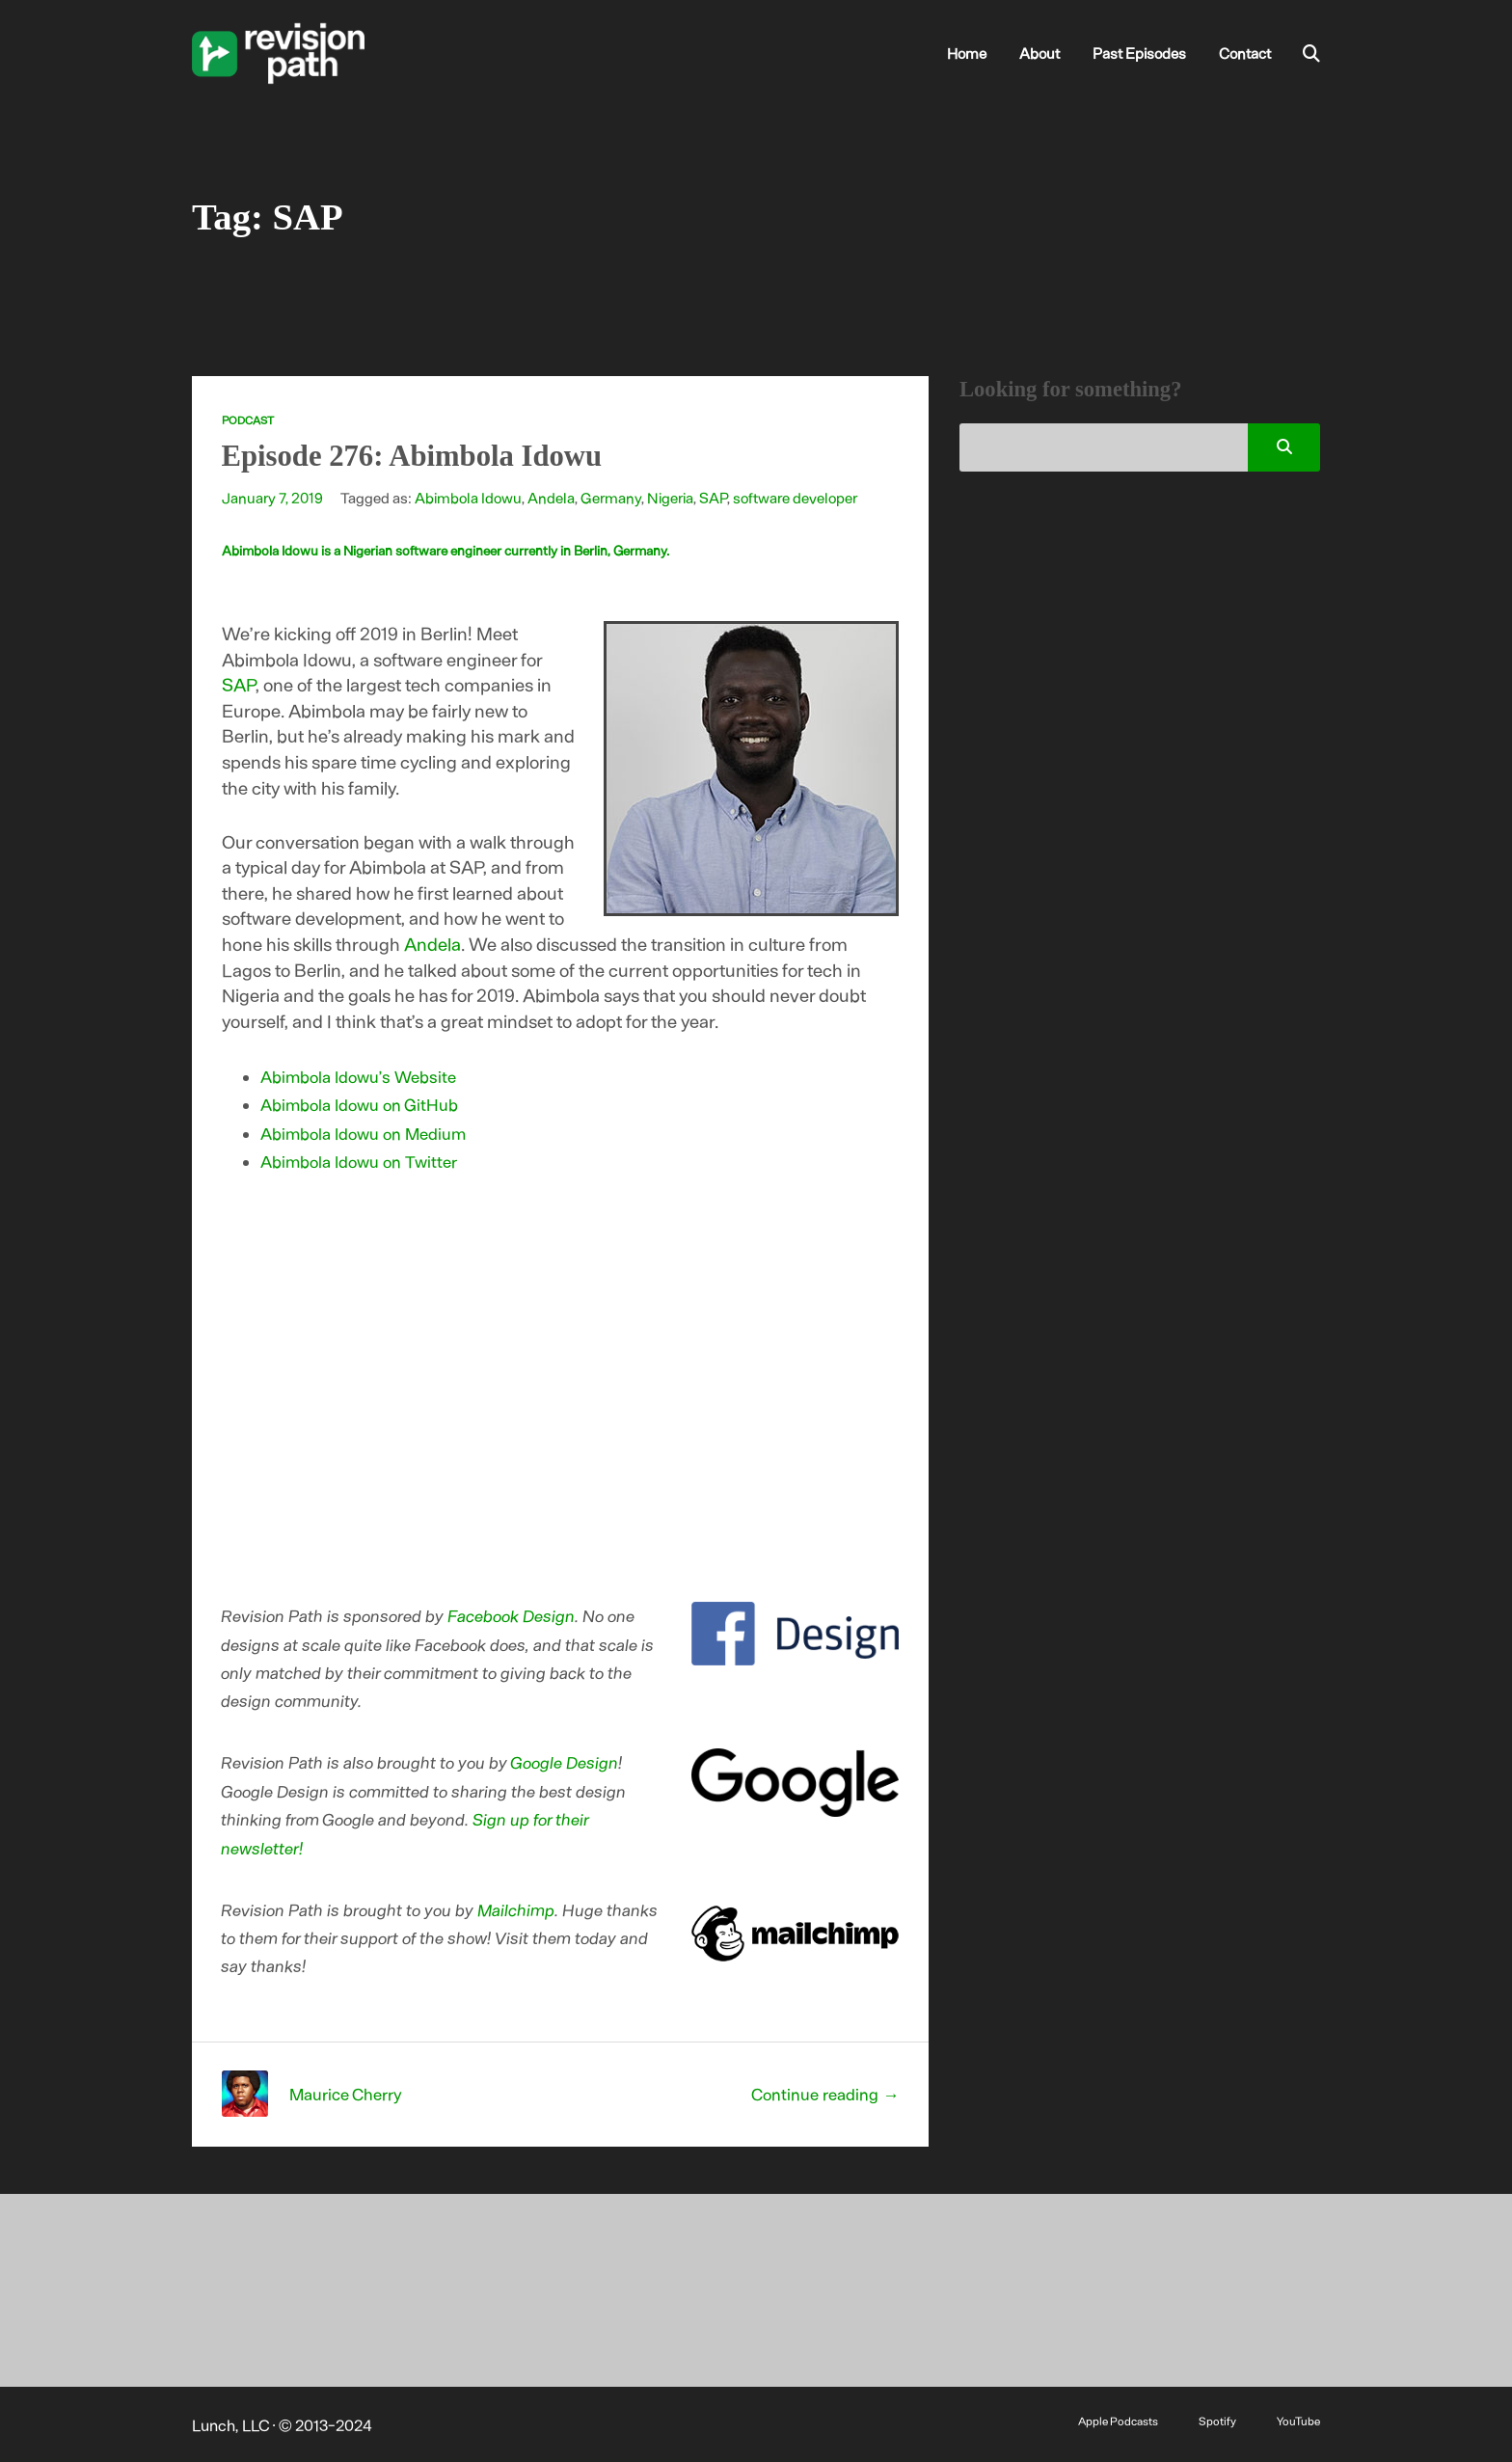  I want to click on Podcast, so click(248, 419).